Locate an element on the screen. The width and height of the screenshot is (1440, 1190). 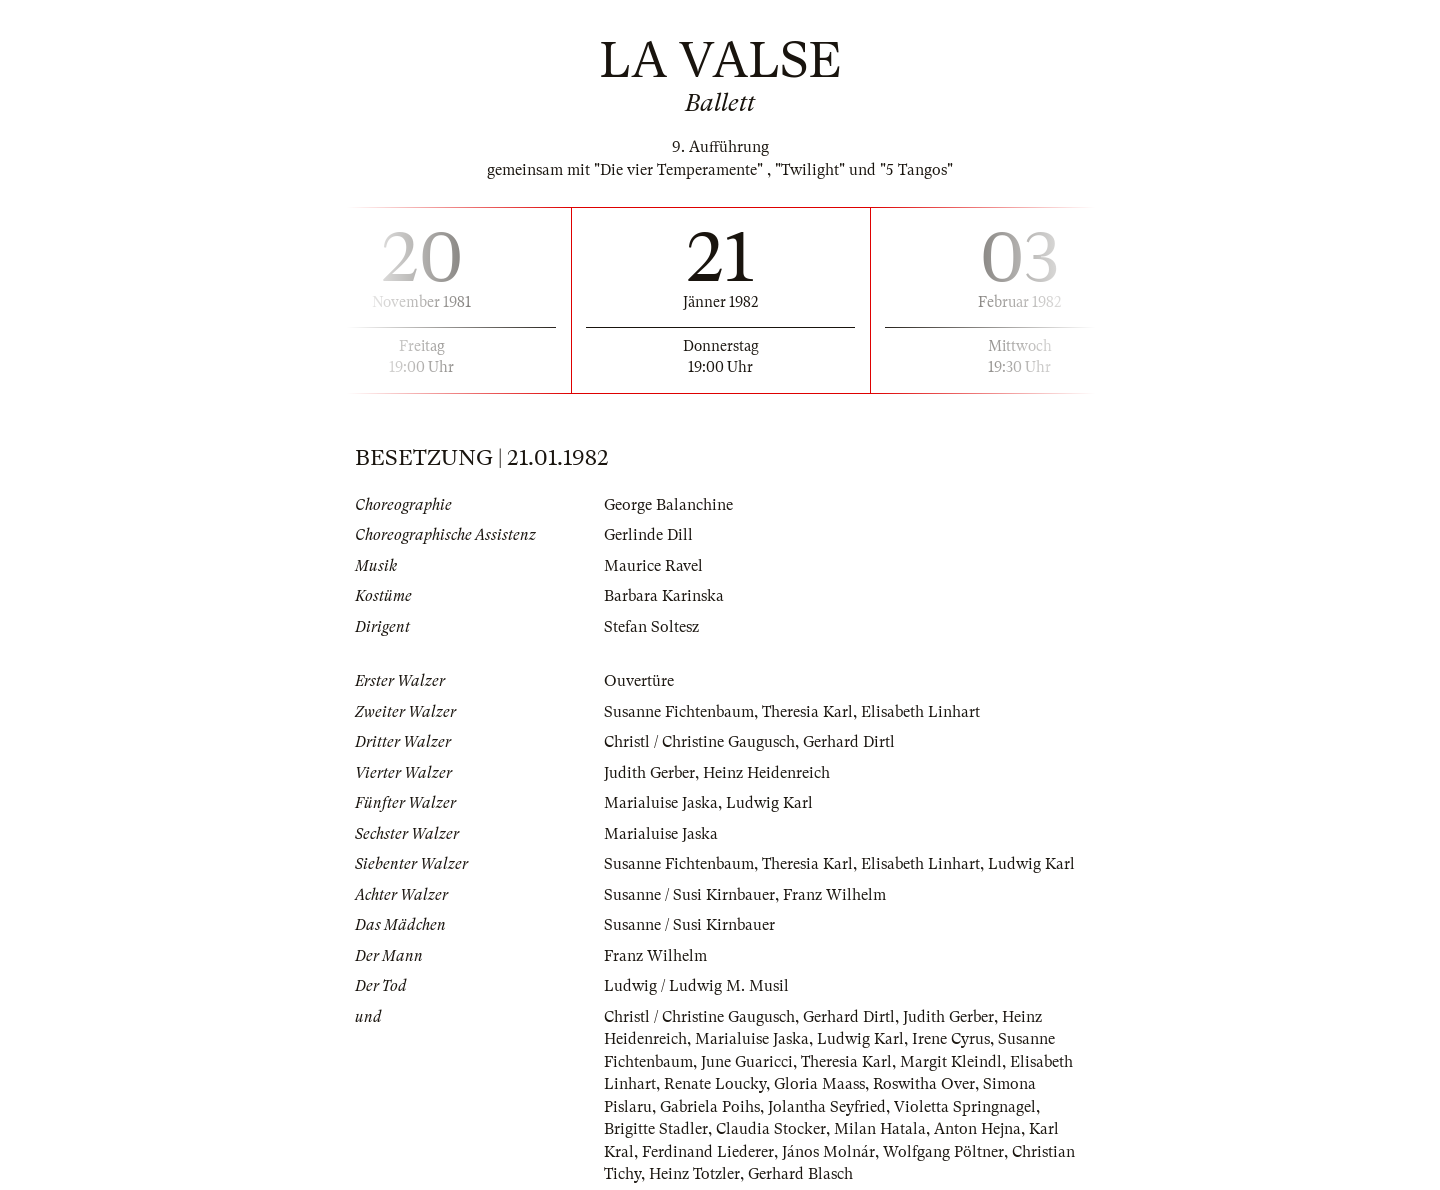
Gerhard Dirtl is located at coordinates (849, 742).